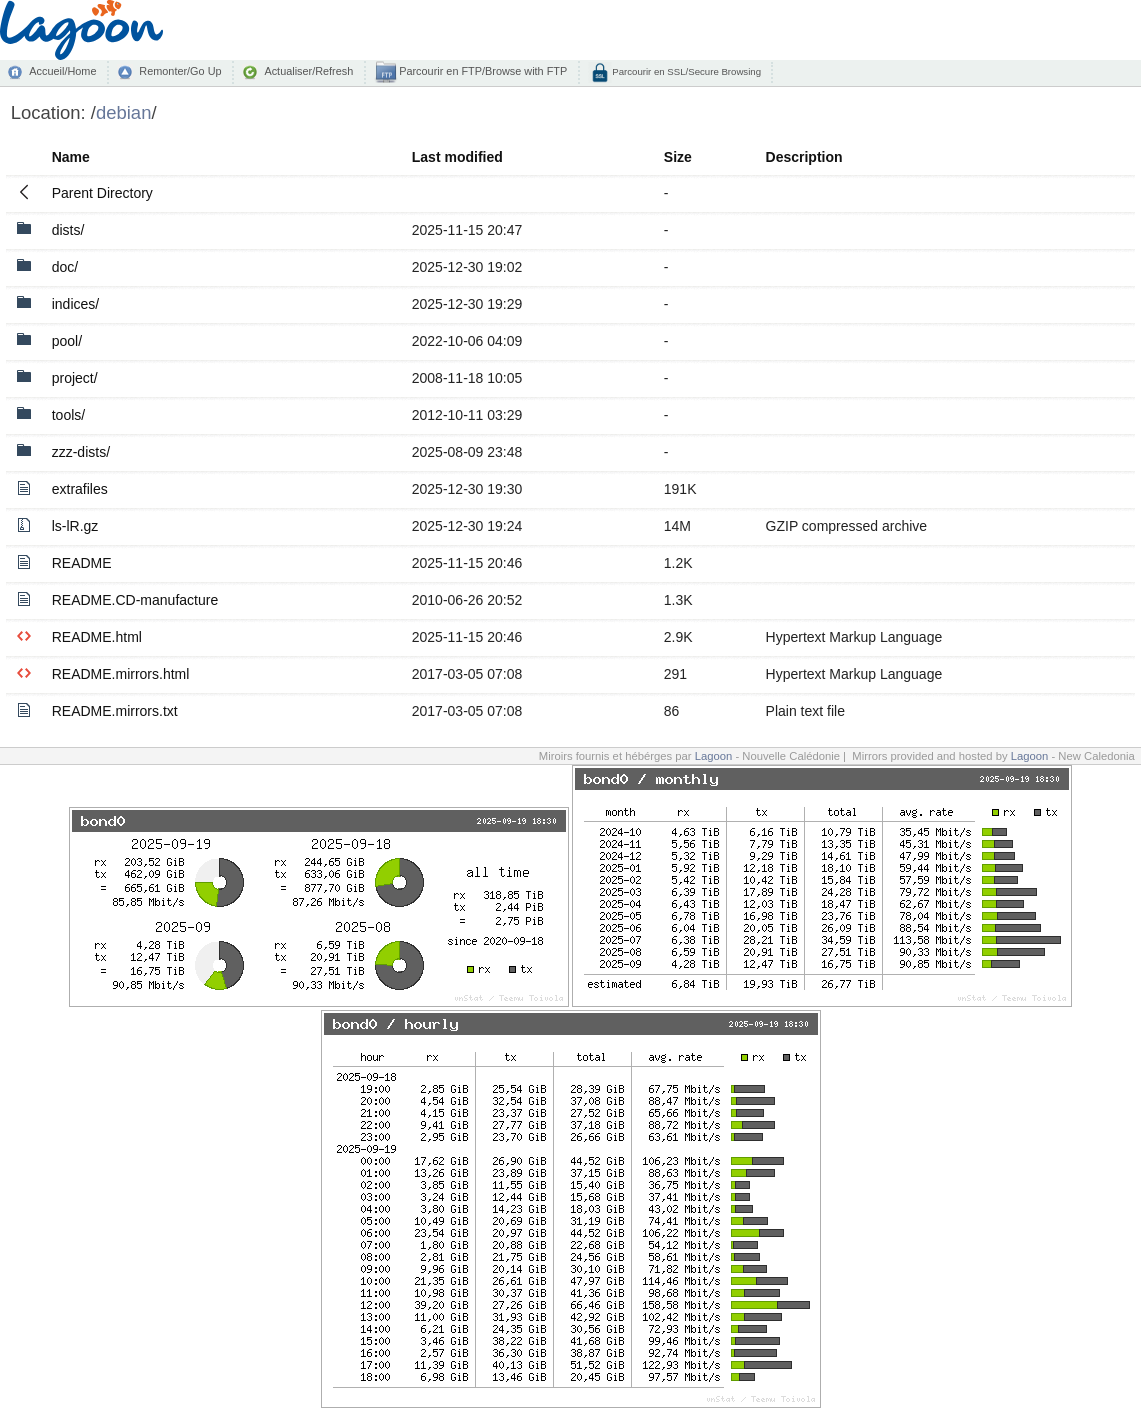  Describe the element at coordinates (804, 157) in the screenshot. I see `Description` at that location.